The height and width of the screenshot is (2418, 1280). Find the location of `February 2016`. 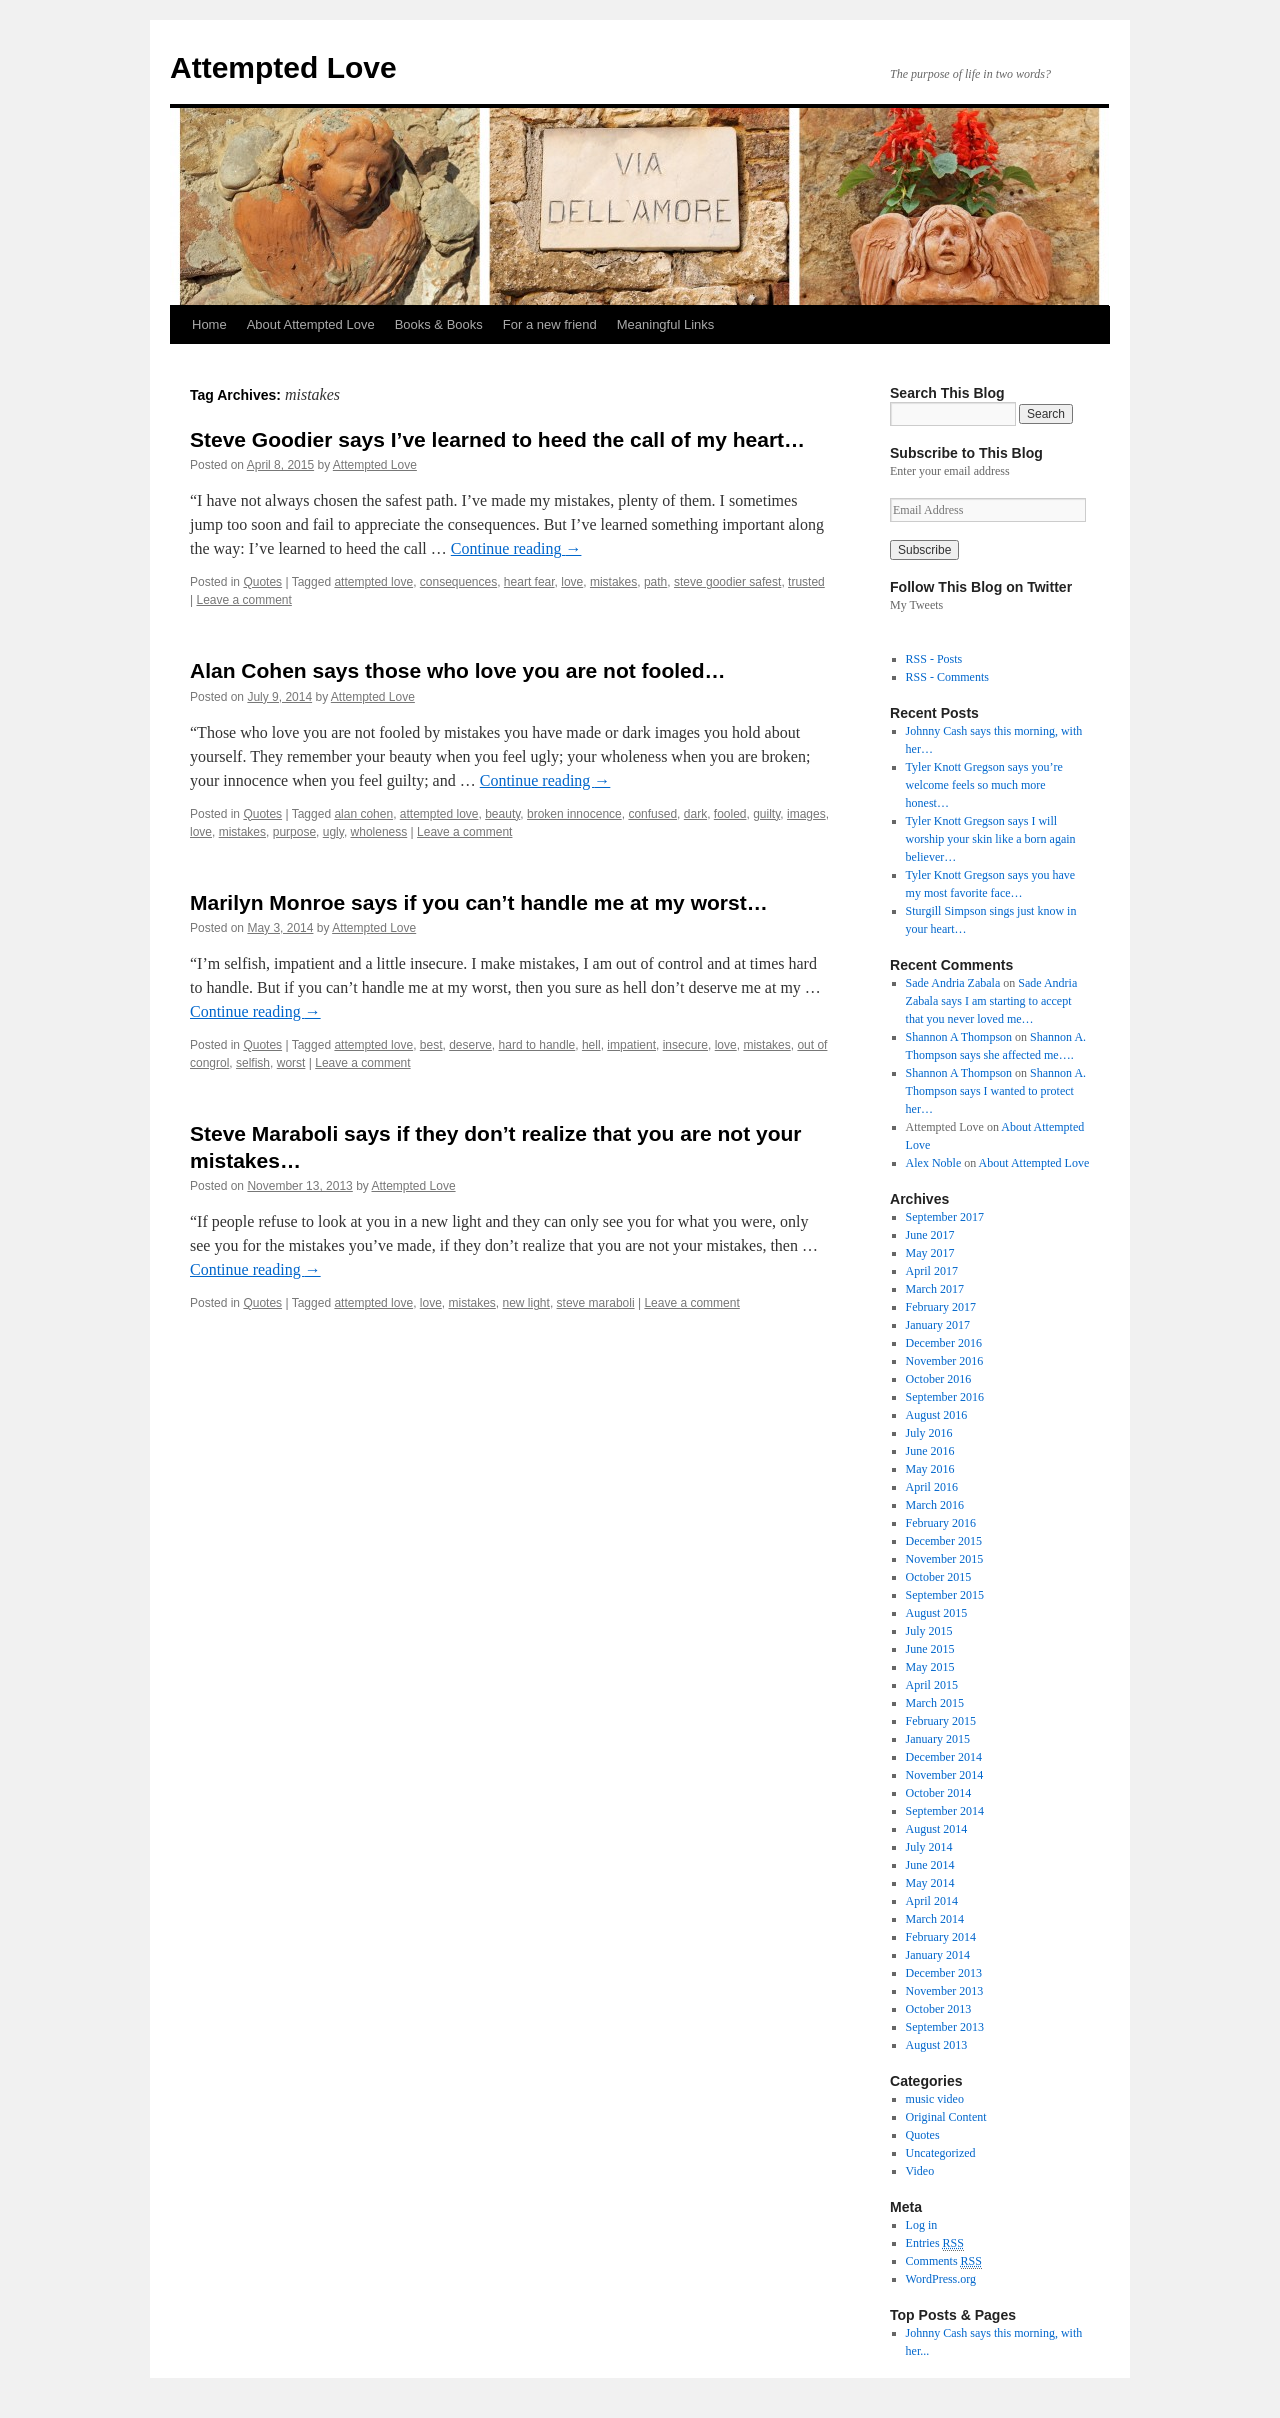

February 2016 is located at coordinates (941, 1523).